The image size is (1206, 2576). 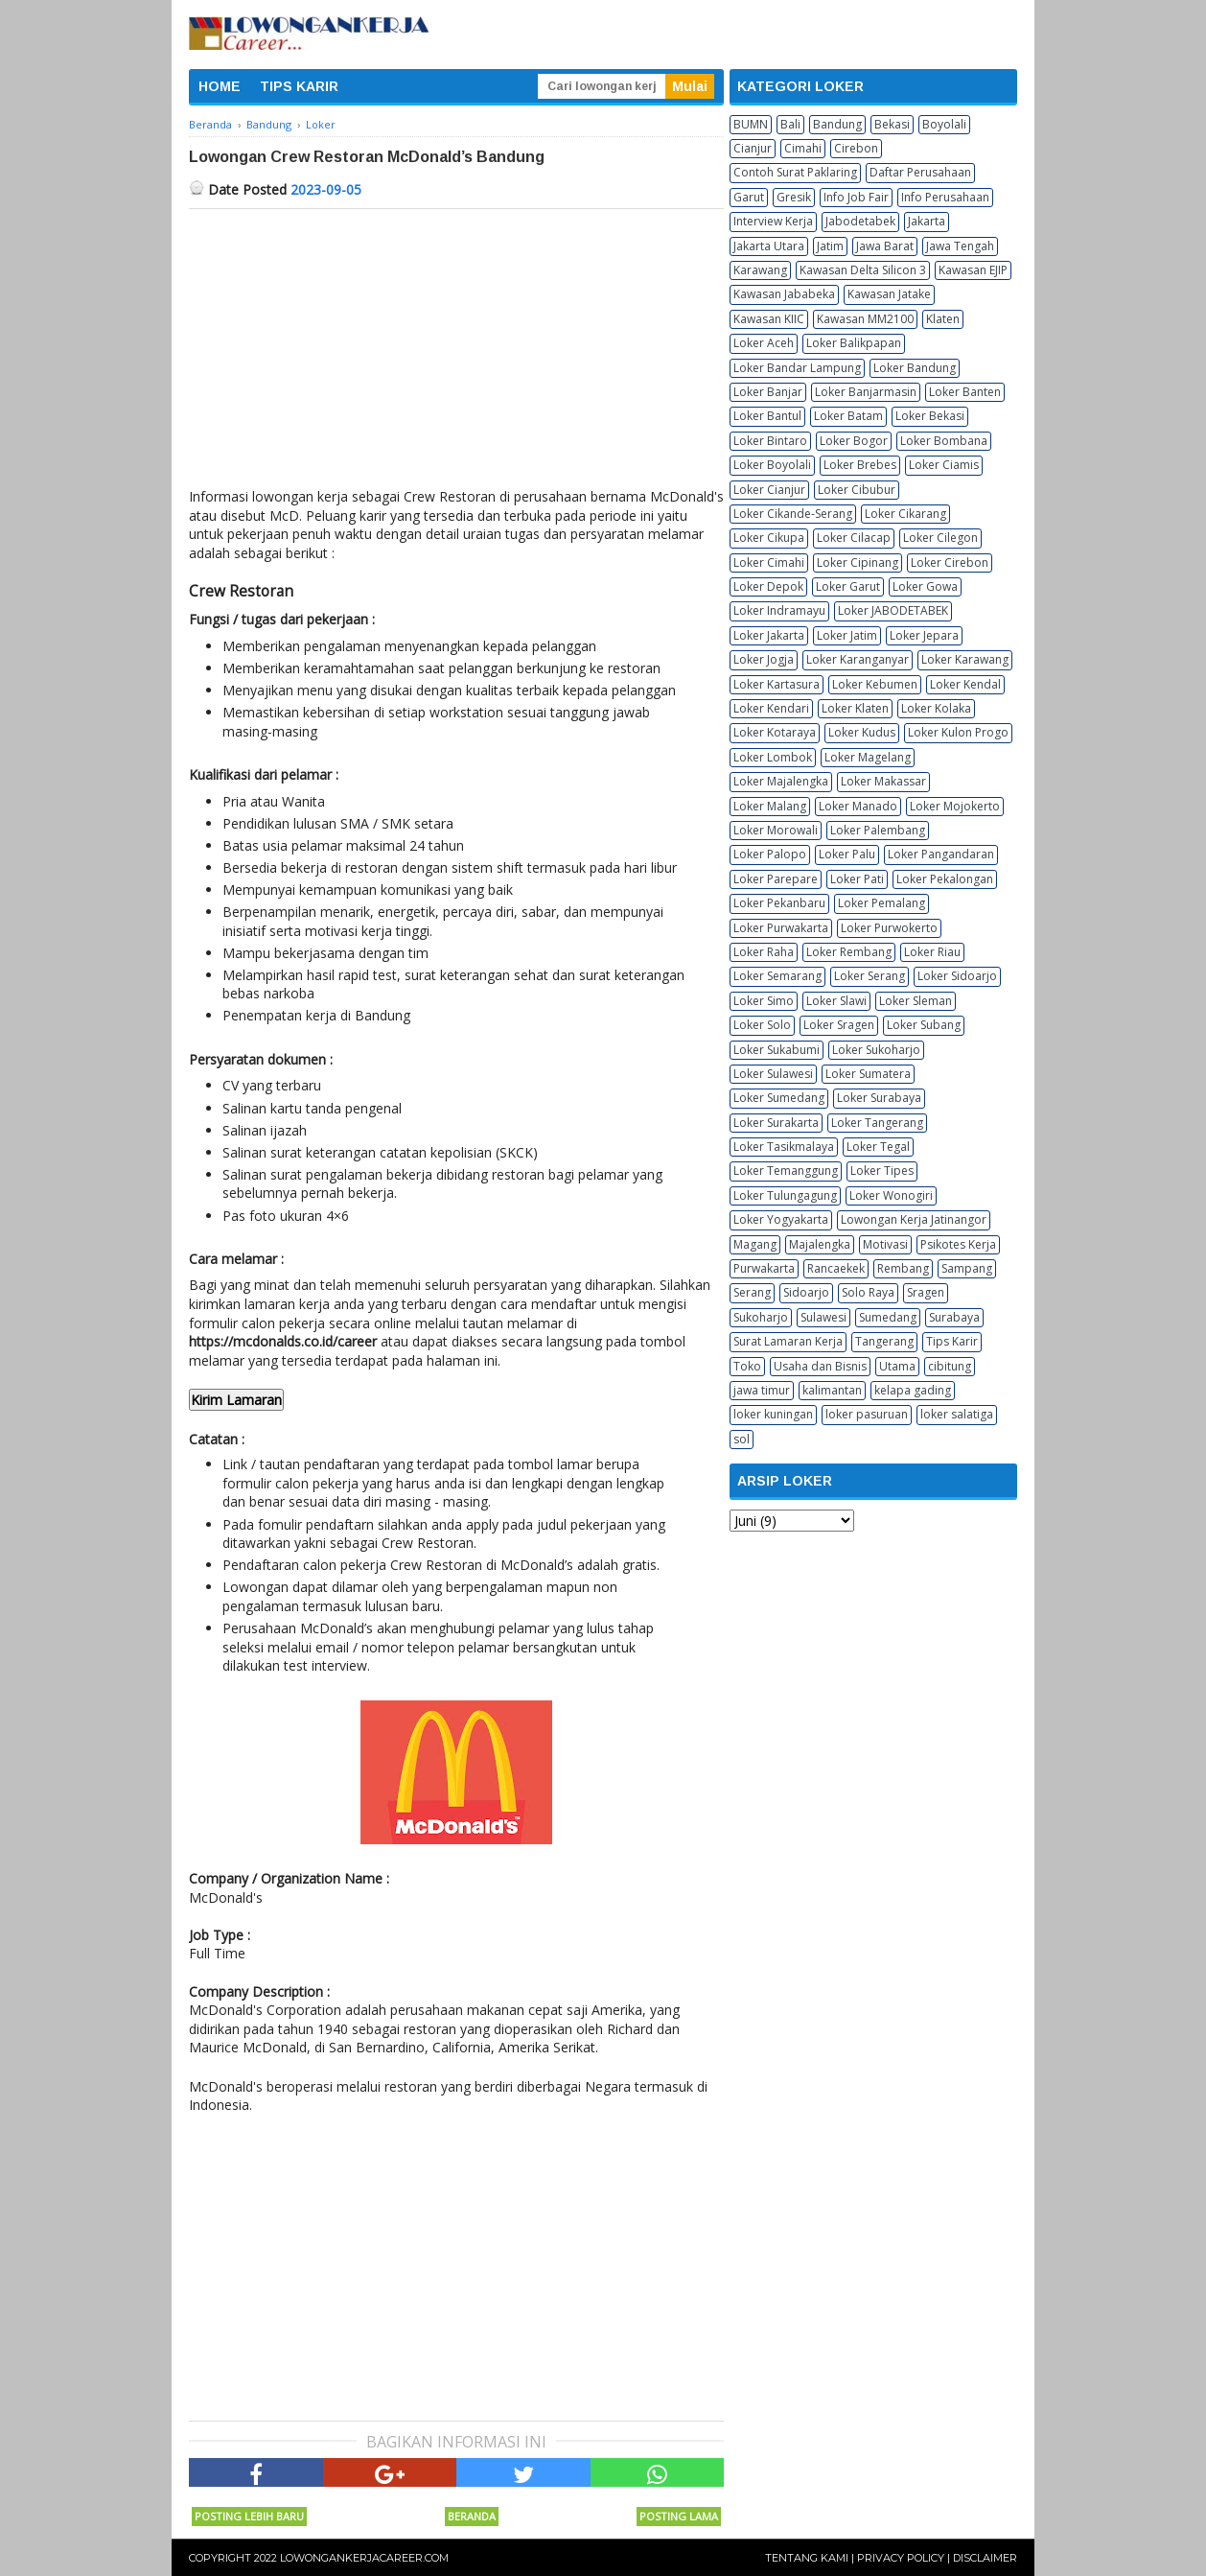 I want to click on Info Job Fair, so click(x=856, y=197).